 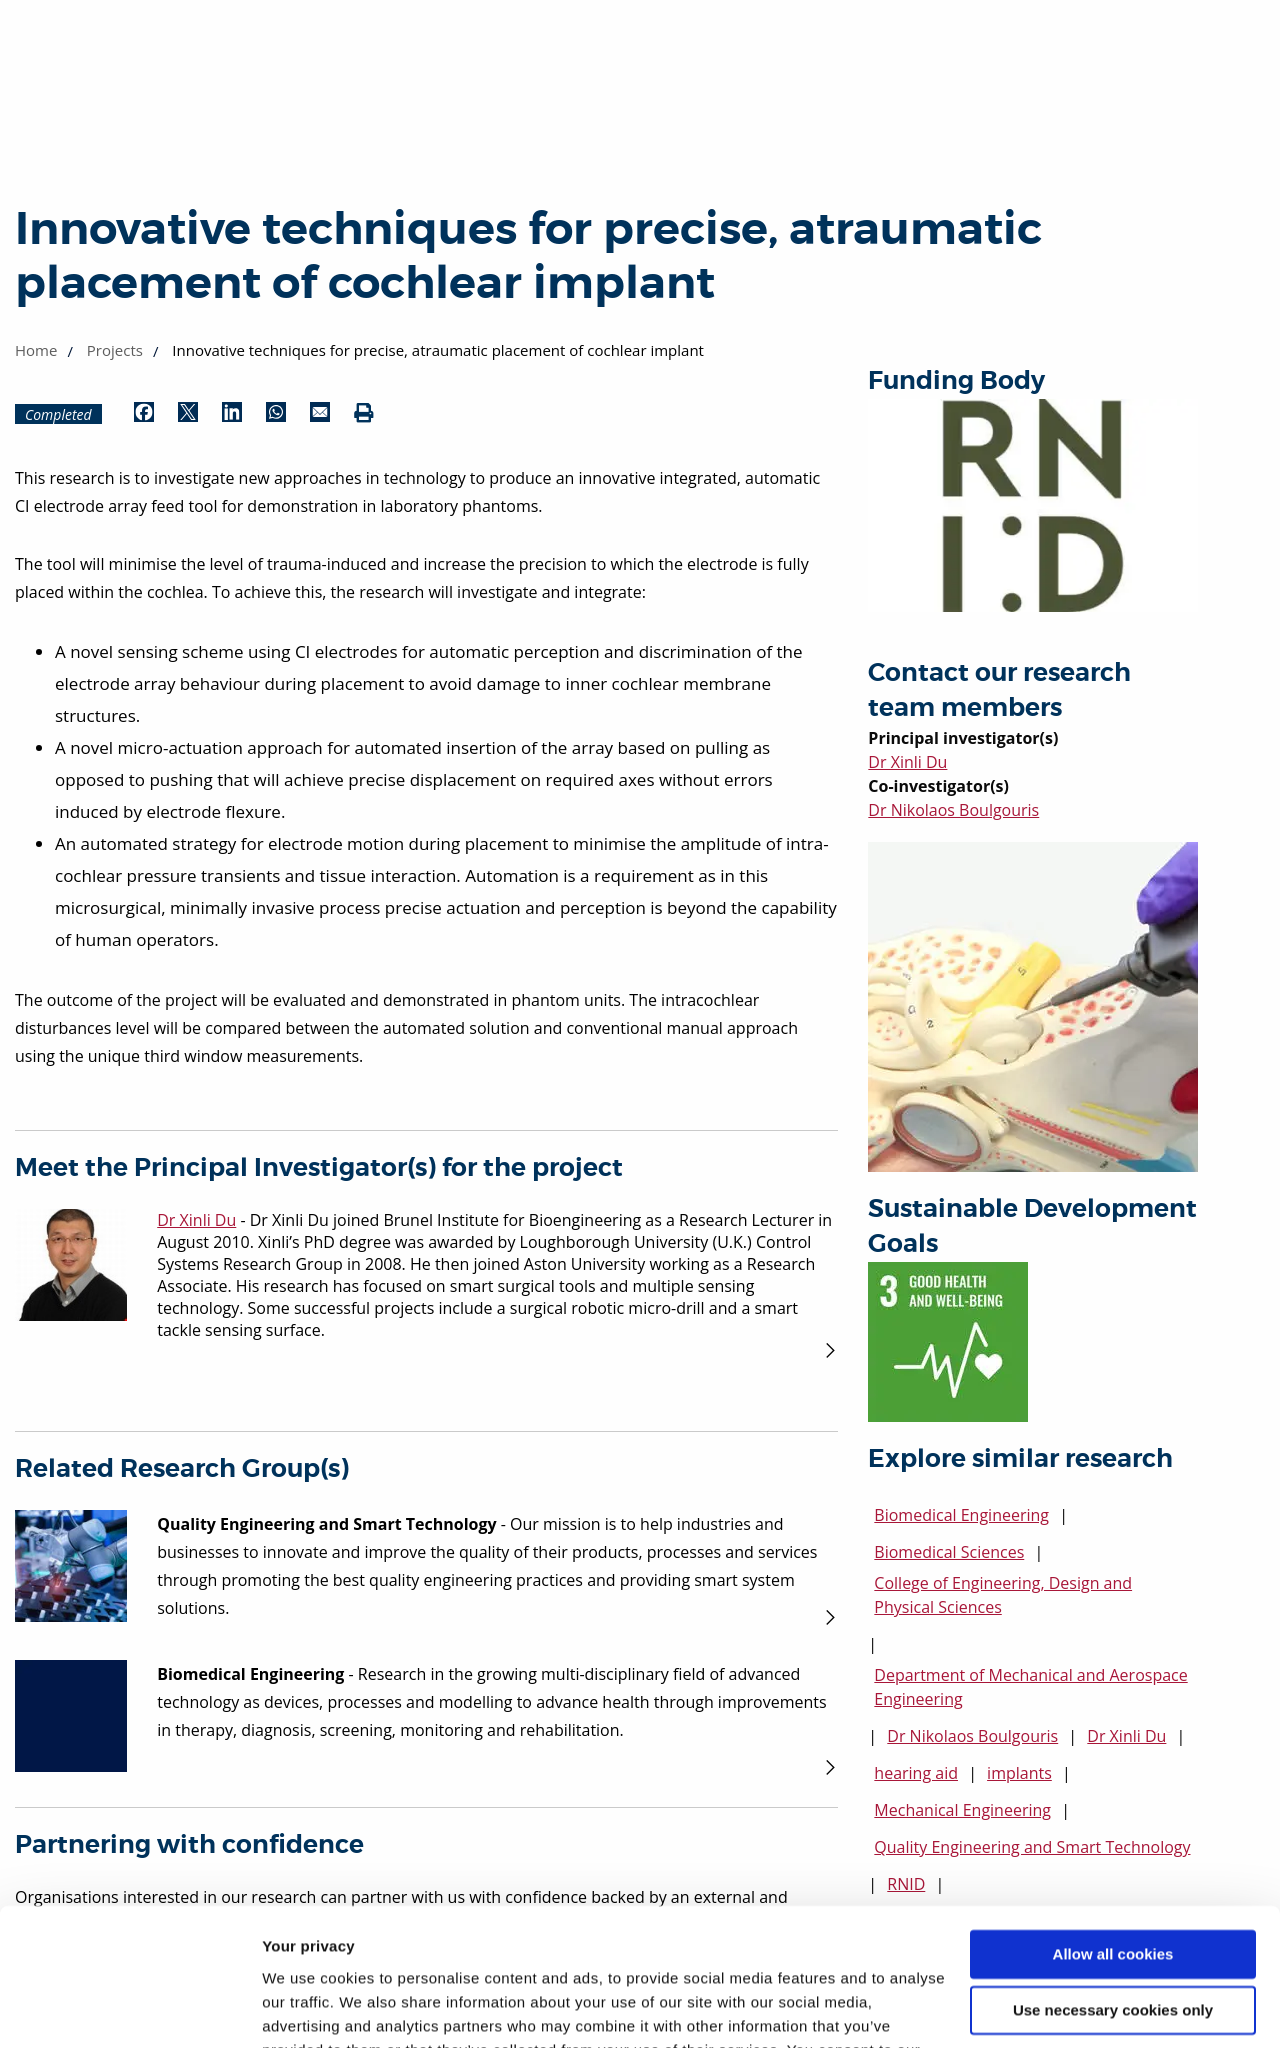 I want to click on [Share by Facebook (opens in new window)], so click(x=144, y=414).